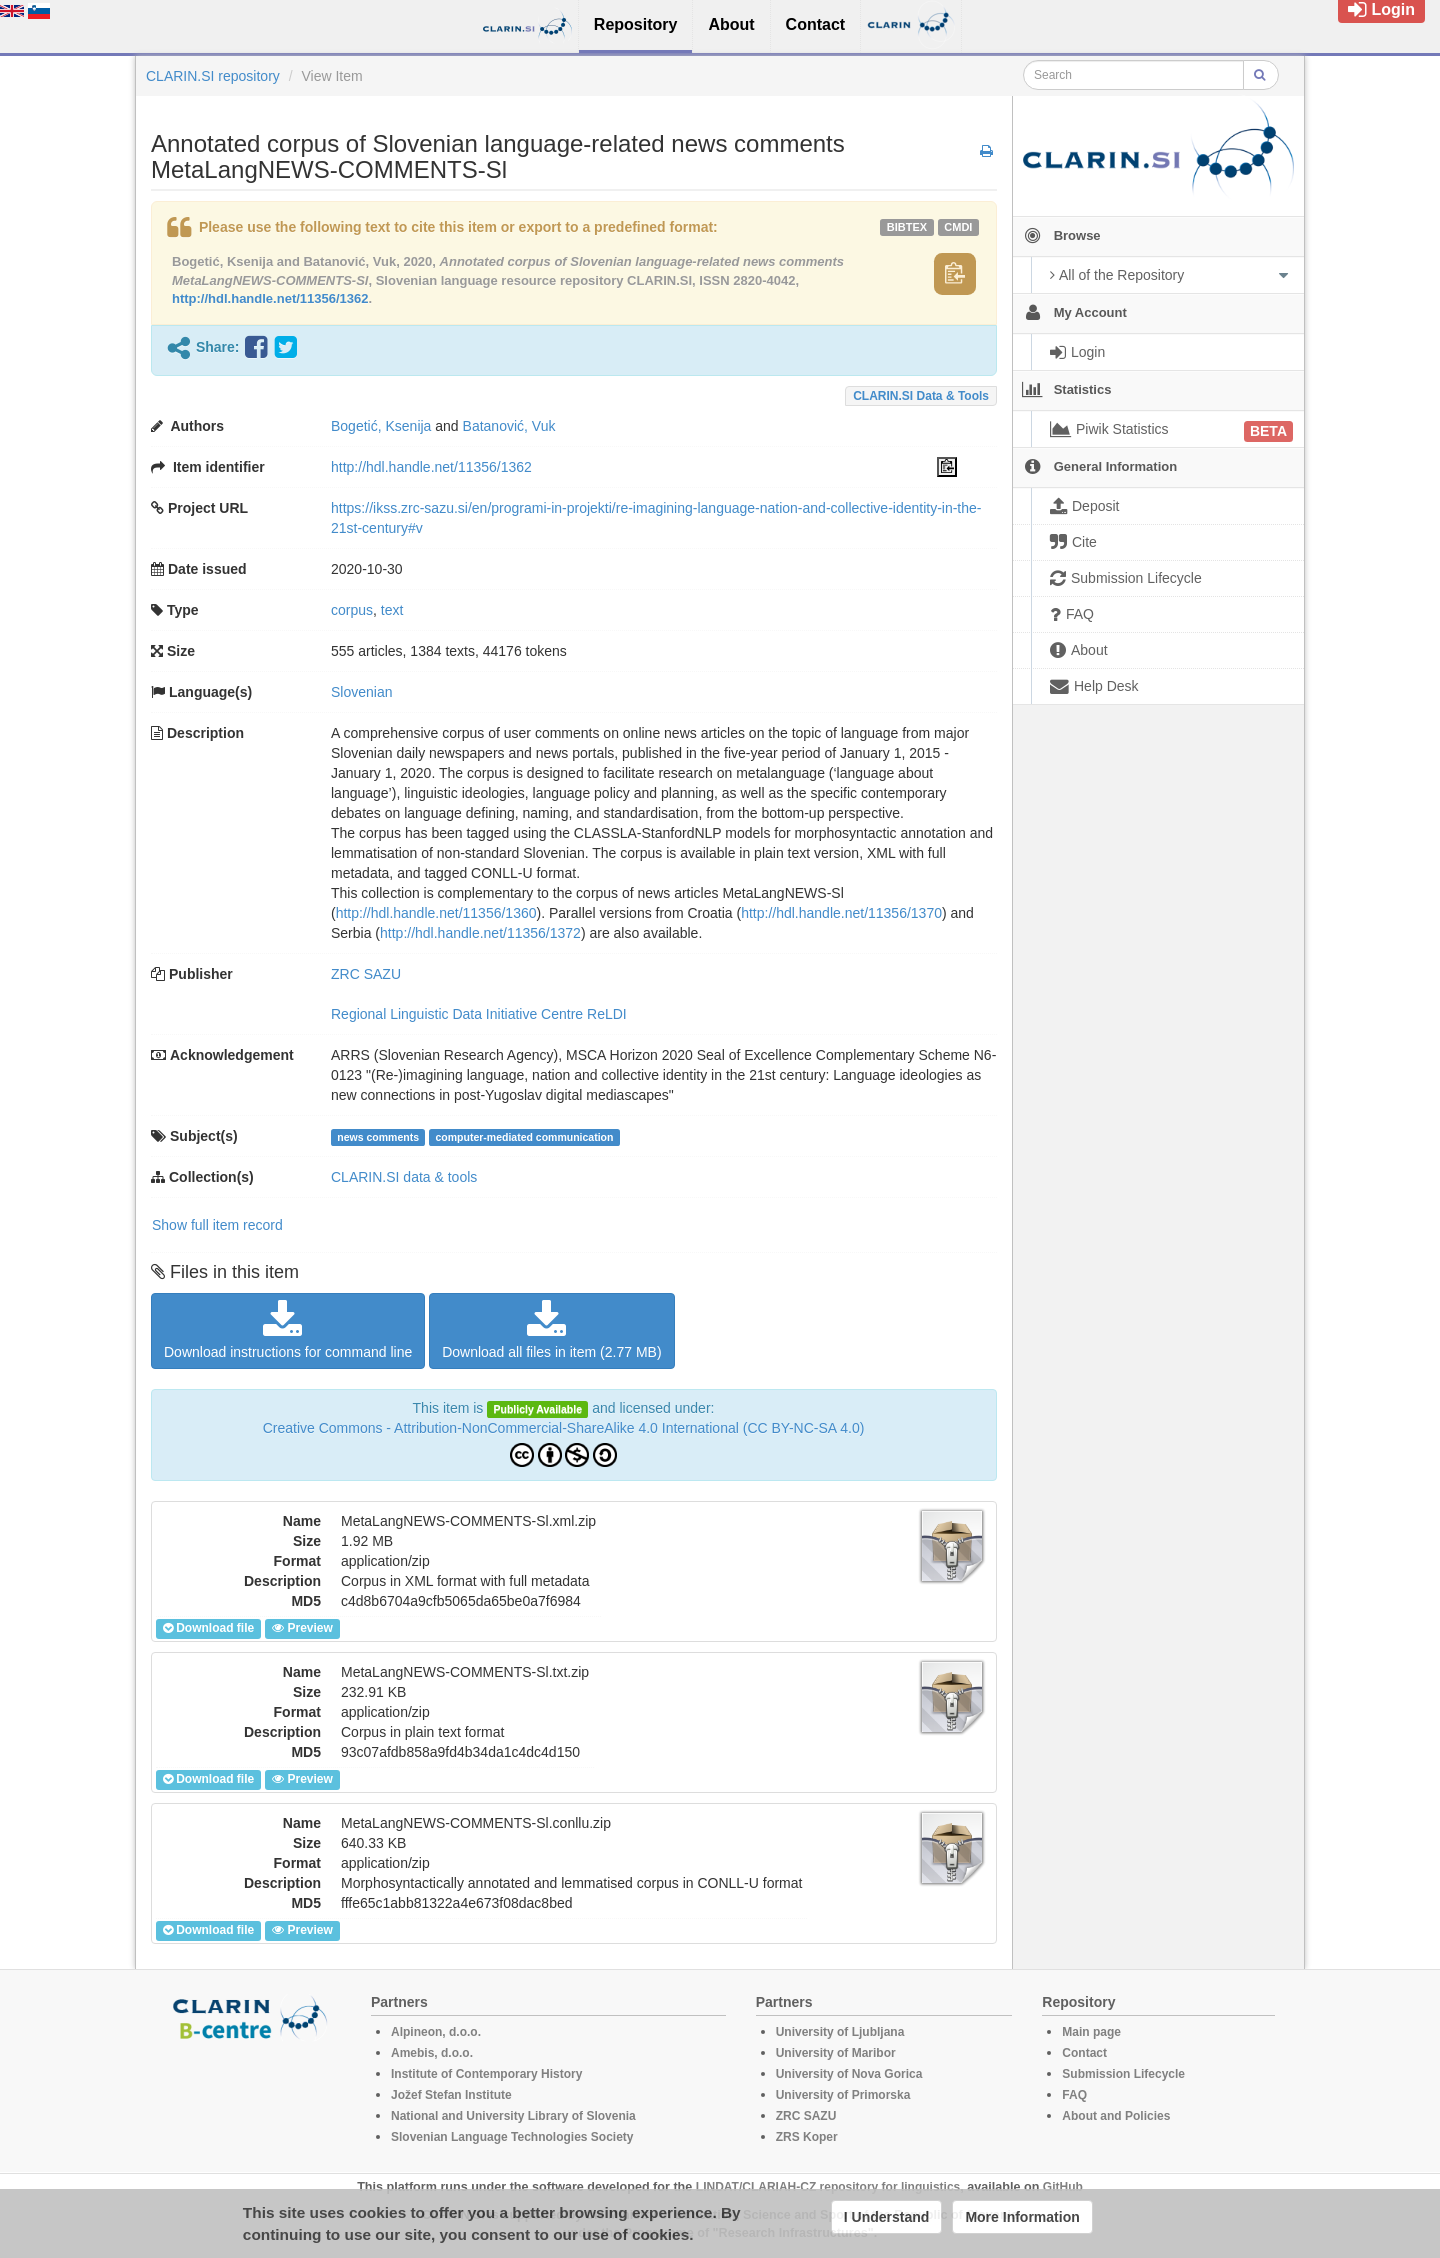  What do you see at coordinates (352, 610) in the screenshot?
I see `corpus` at bounding box center [352, 610].